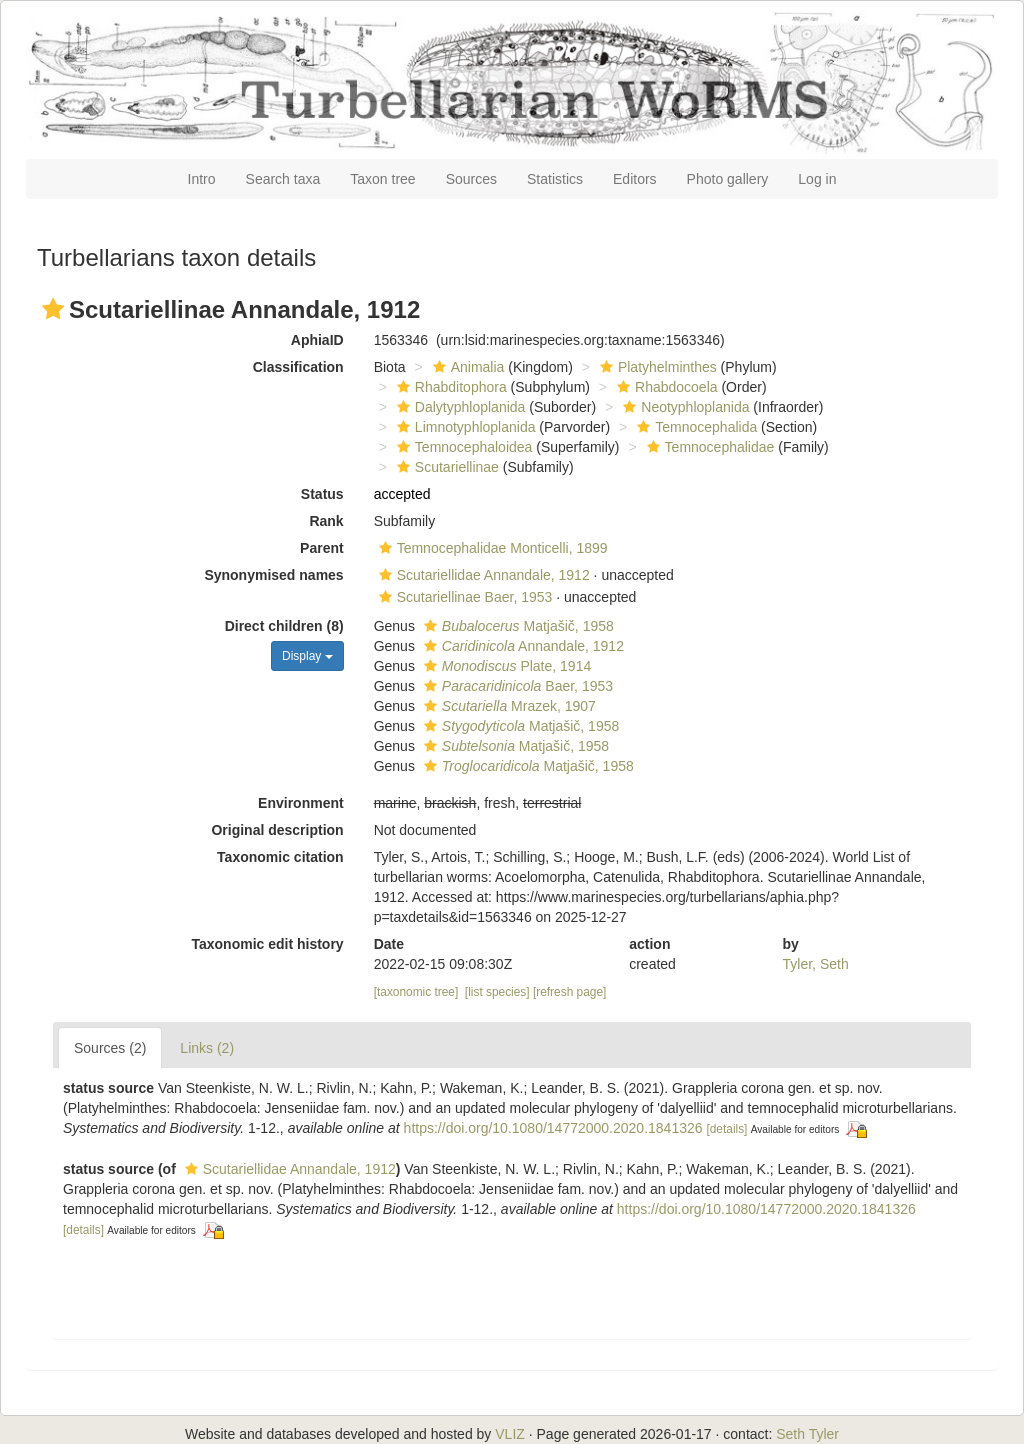  What do you see at coordinates (449, 387) in the screenshot?
I see `Rhabditophora` at bounding box center [449, 387].